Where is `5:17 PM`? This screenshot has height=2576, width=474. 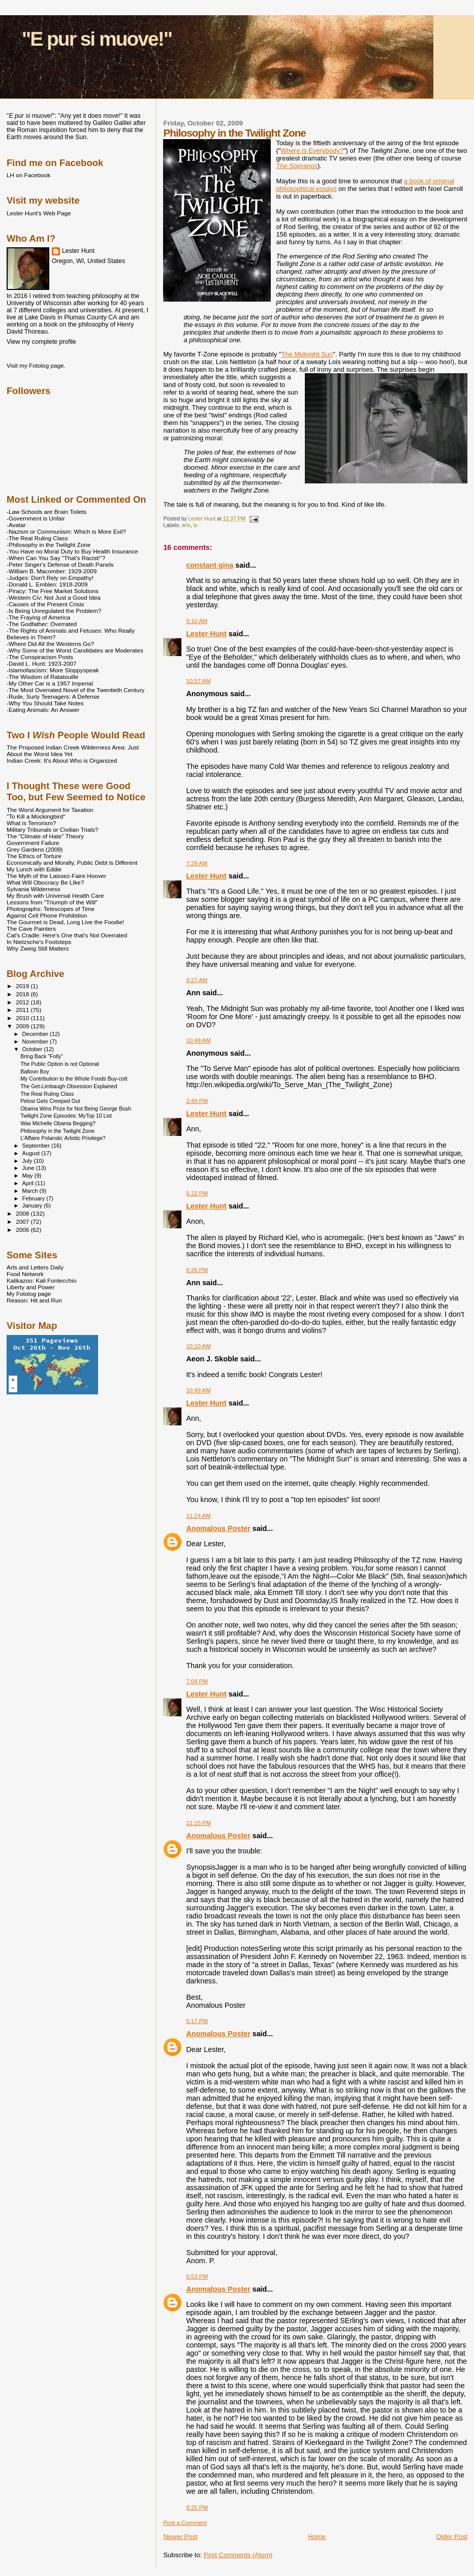 5:17 PM is located at coordinates (197, 2021).